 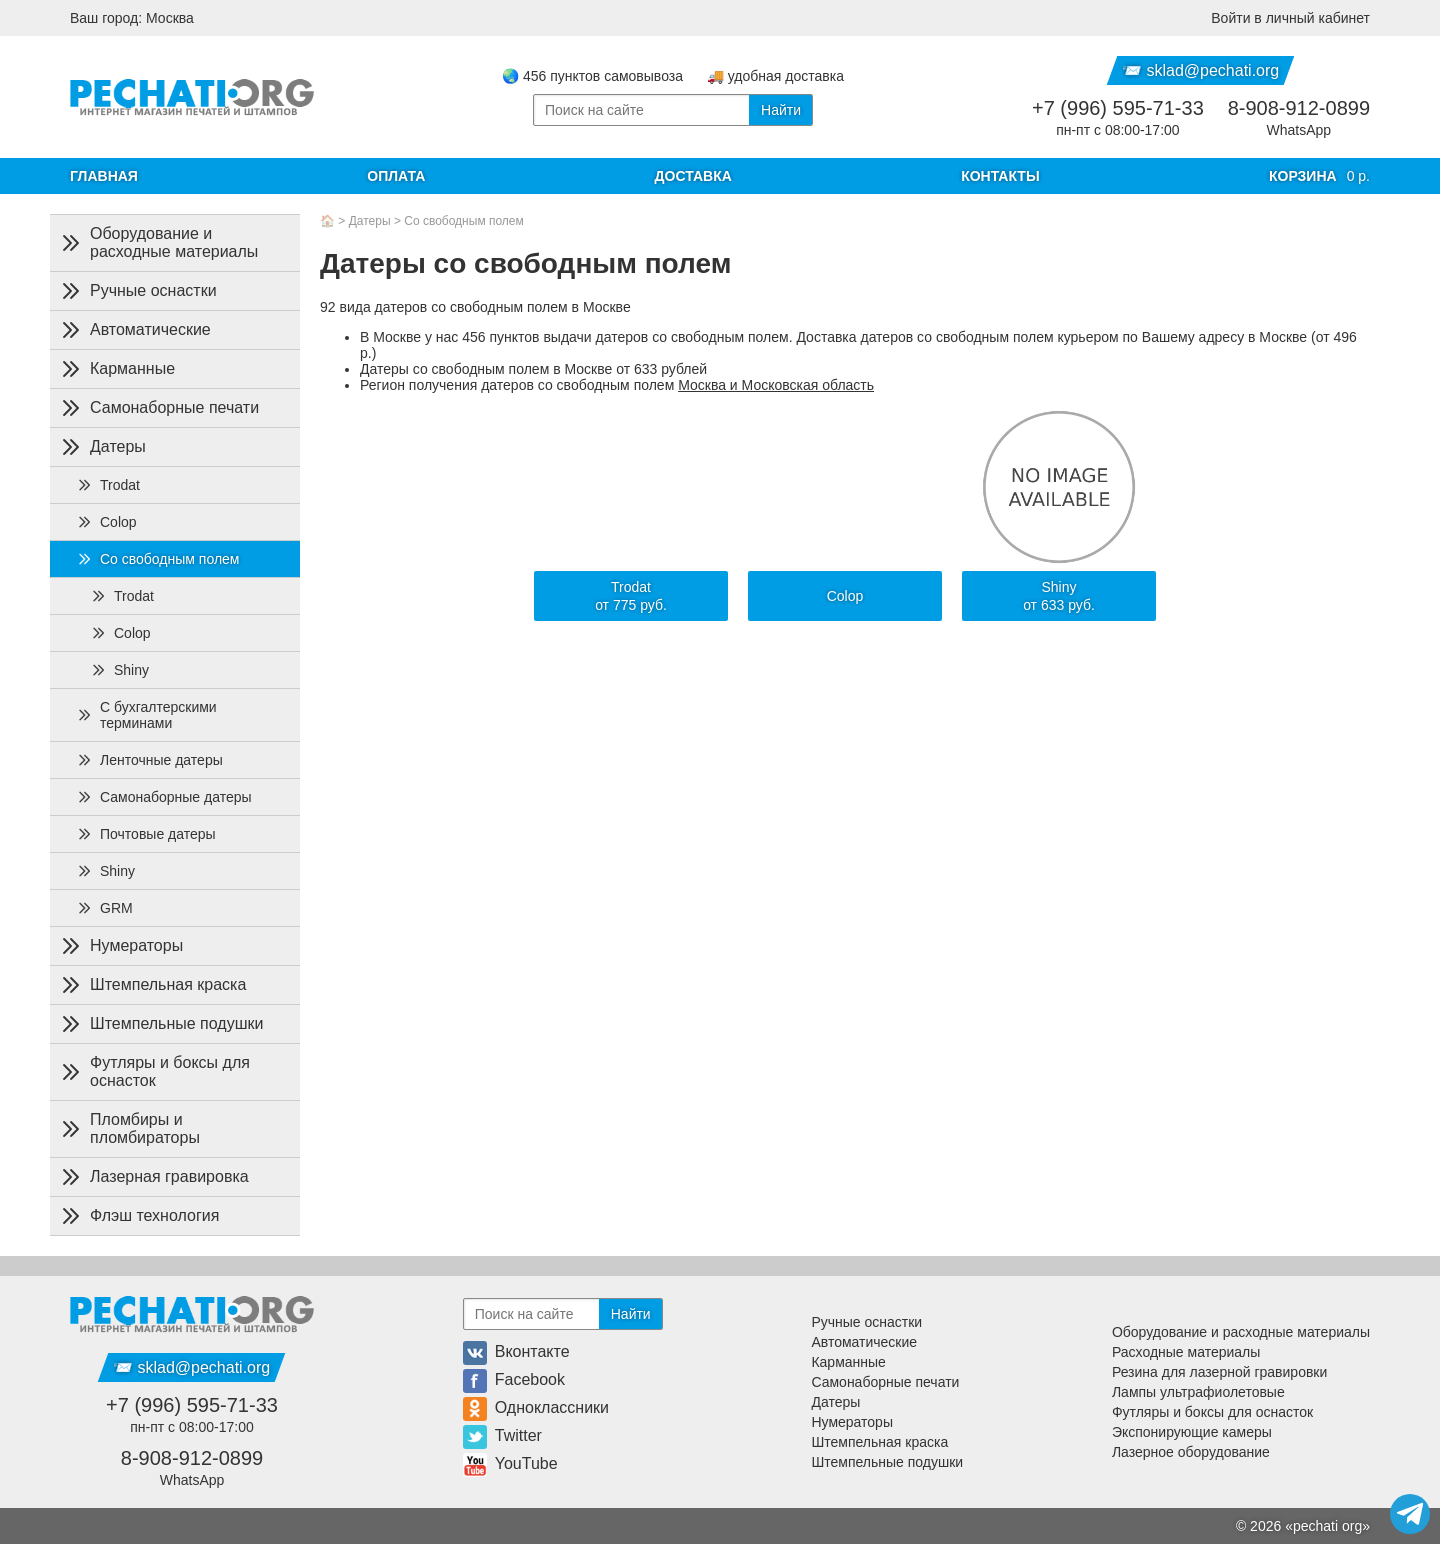 I want to click on пн-пт с 08:00-17:00, so click(x=1117, y=130).